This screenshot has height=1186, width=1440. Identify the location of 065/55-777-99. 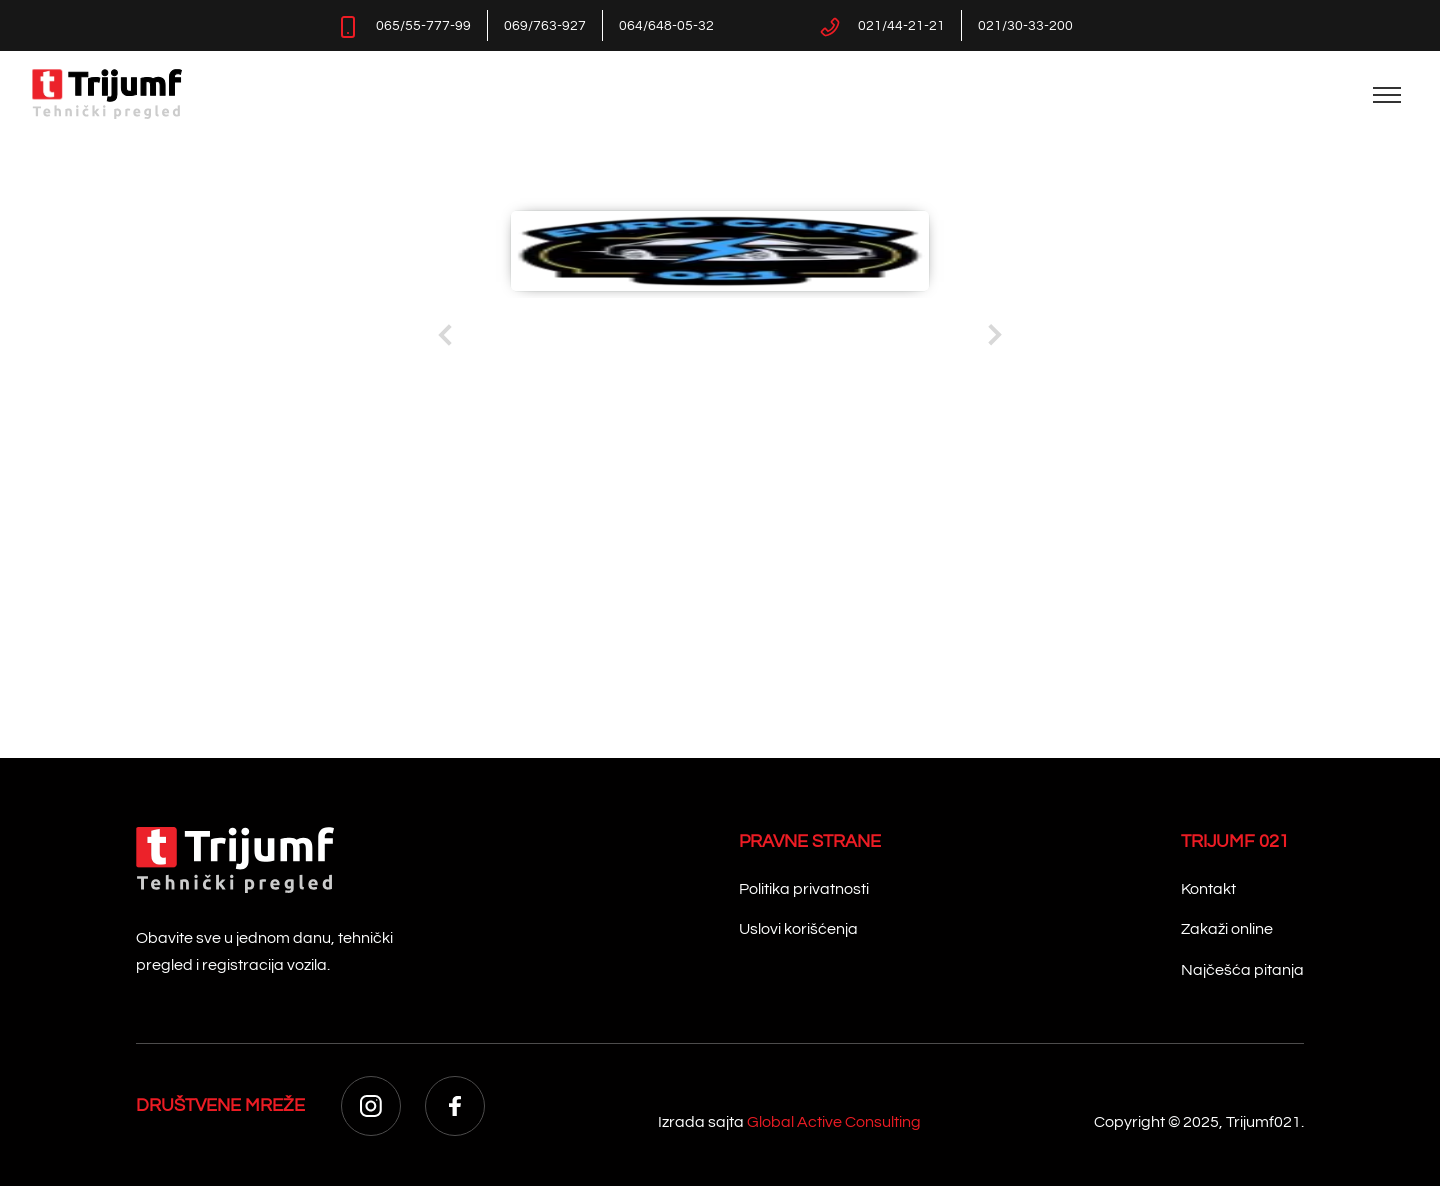
(423, 26).